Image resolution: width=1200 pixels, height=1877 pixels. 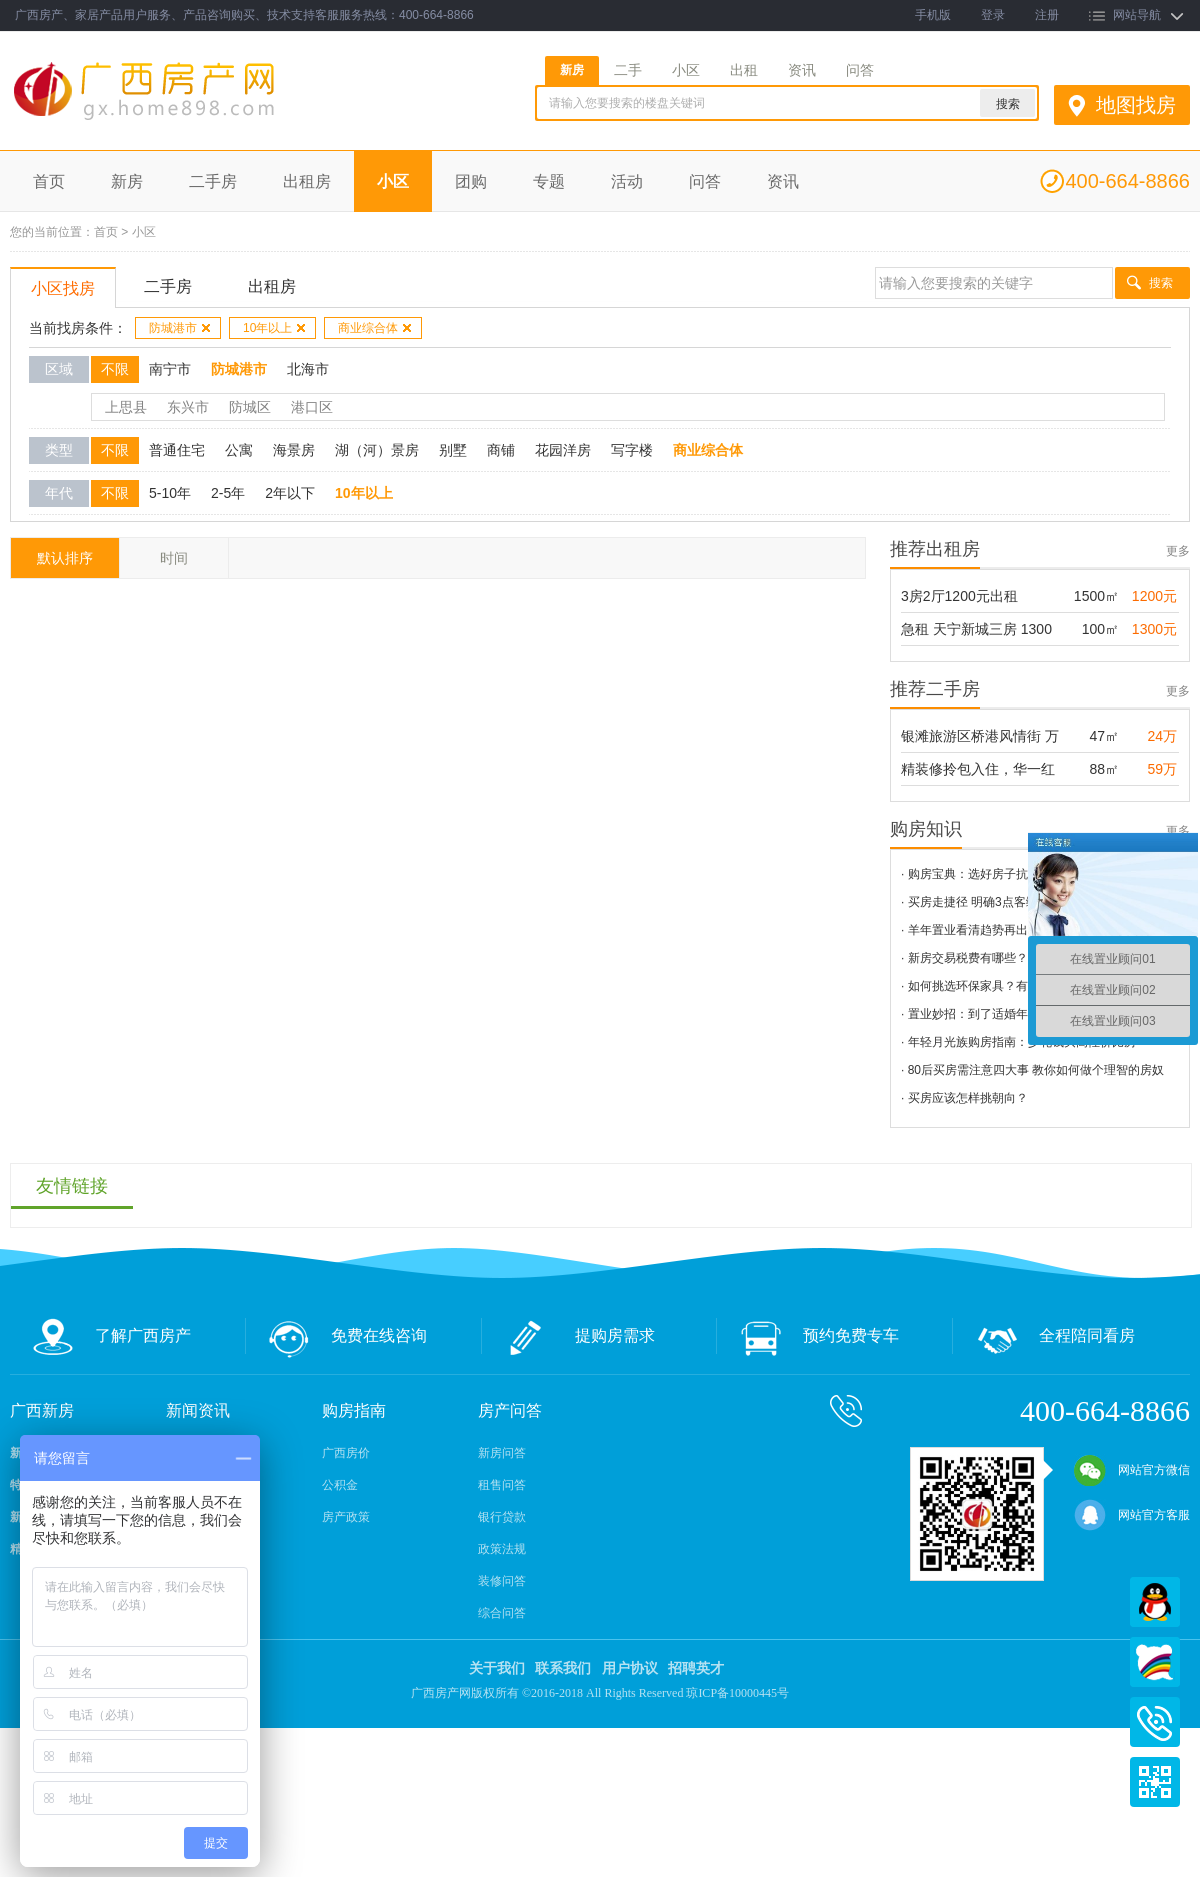 What do you see at coordinates (572, 70) in the screenshot?
I see `新房` at bounding box center [572, 70].